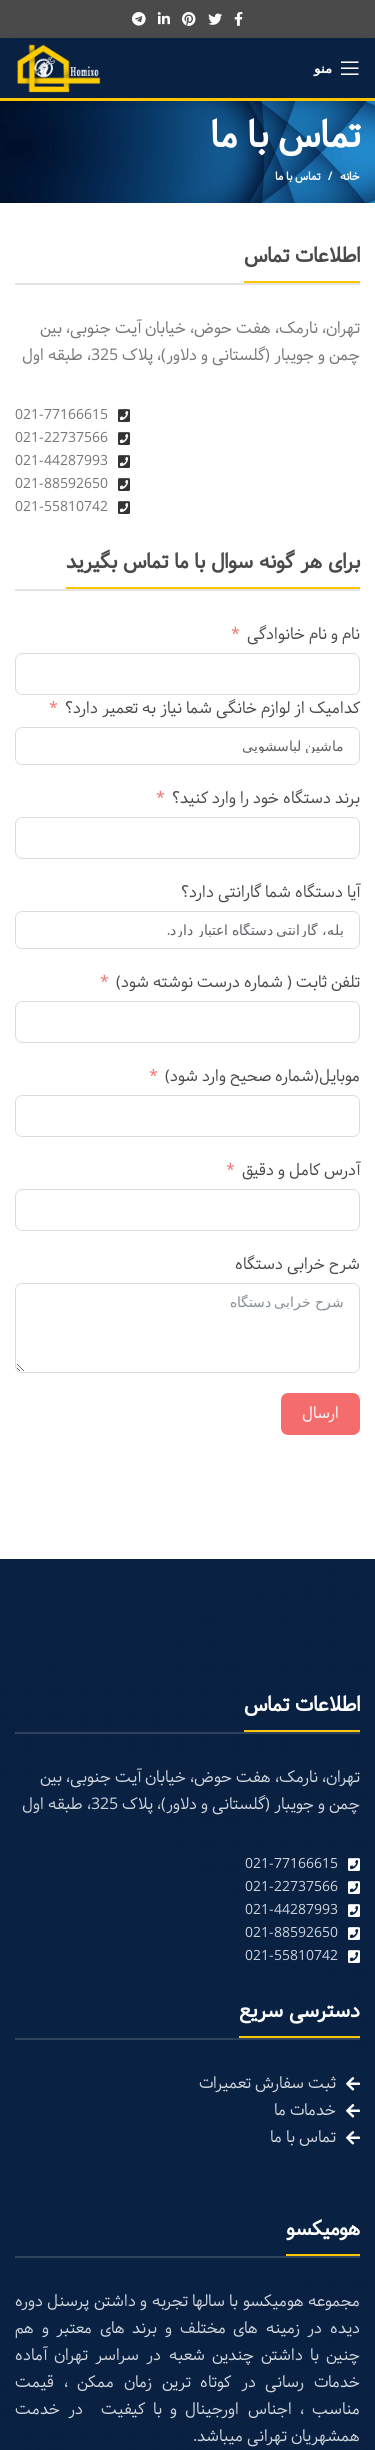  Describe the element at coordinates (266, 798) in the screenshot. I see `برند دستگاه خود را وارد کنید؟` at that location.